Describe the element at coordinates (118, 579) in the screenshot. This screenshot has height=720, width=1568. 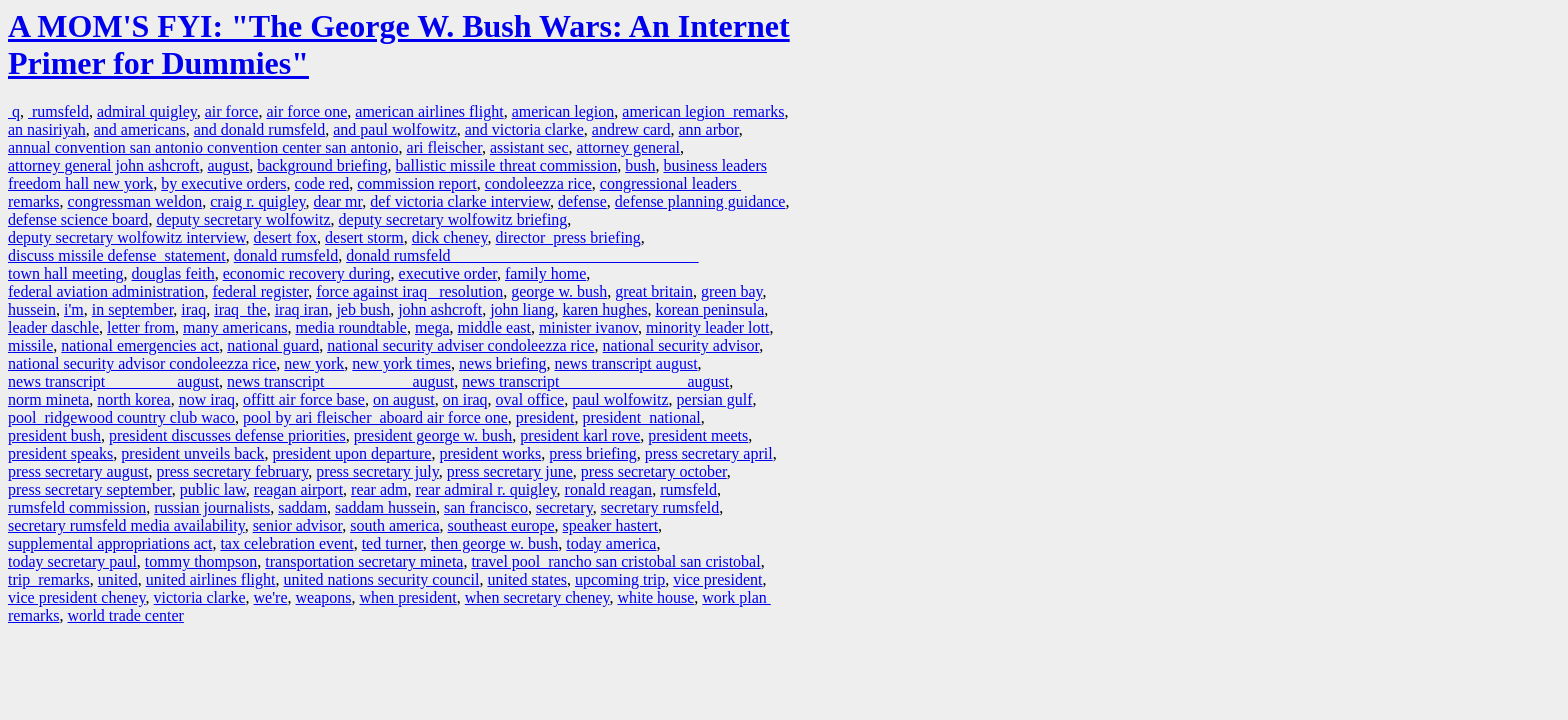
I see `united` at that location.